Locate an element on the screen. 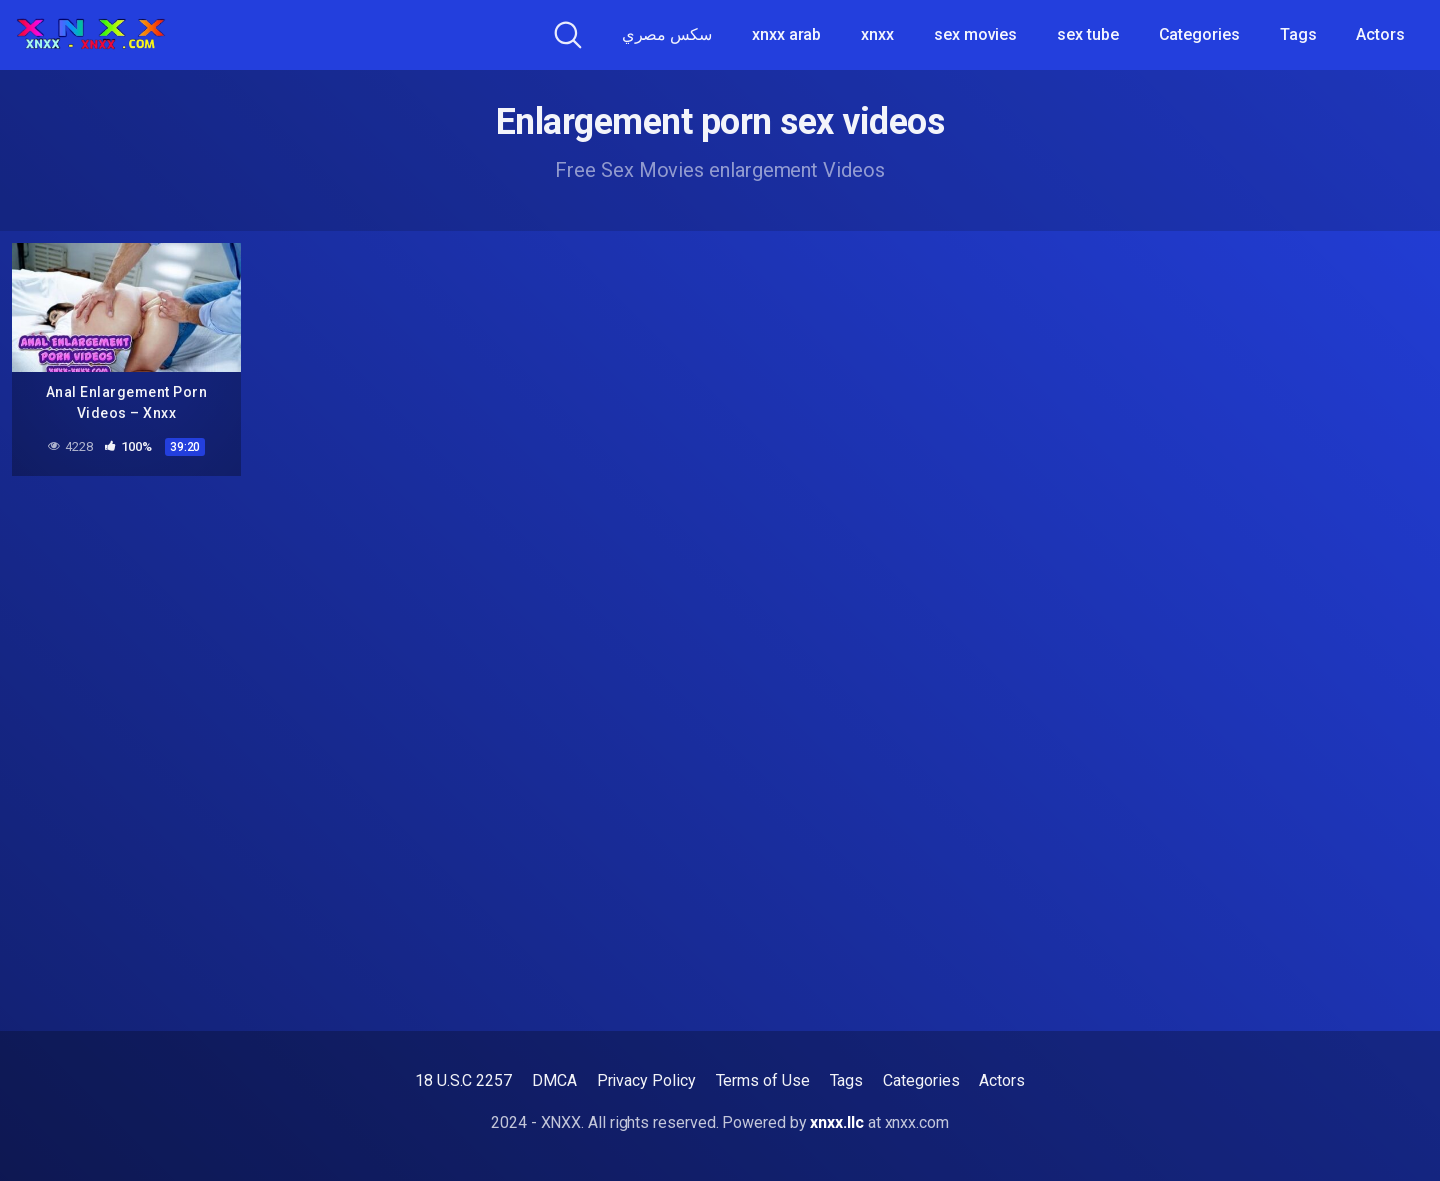  Tags is located at coordinates (1298, 34).